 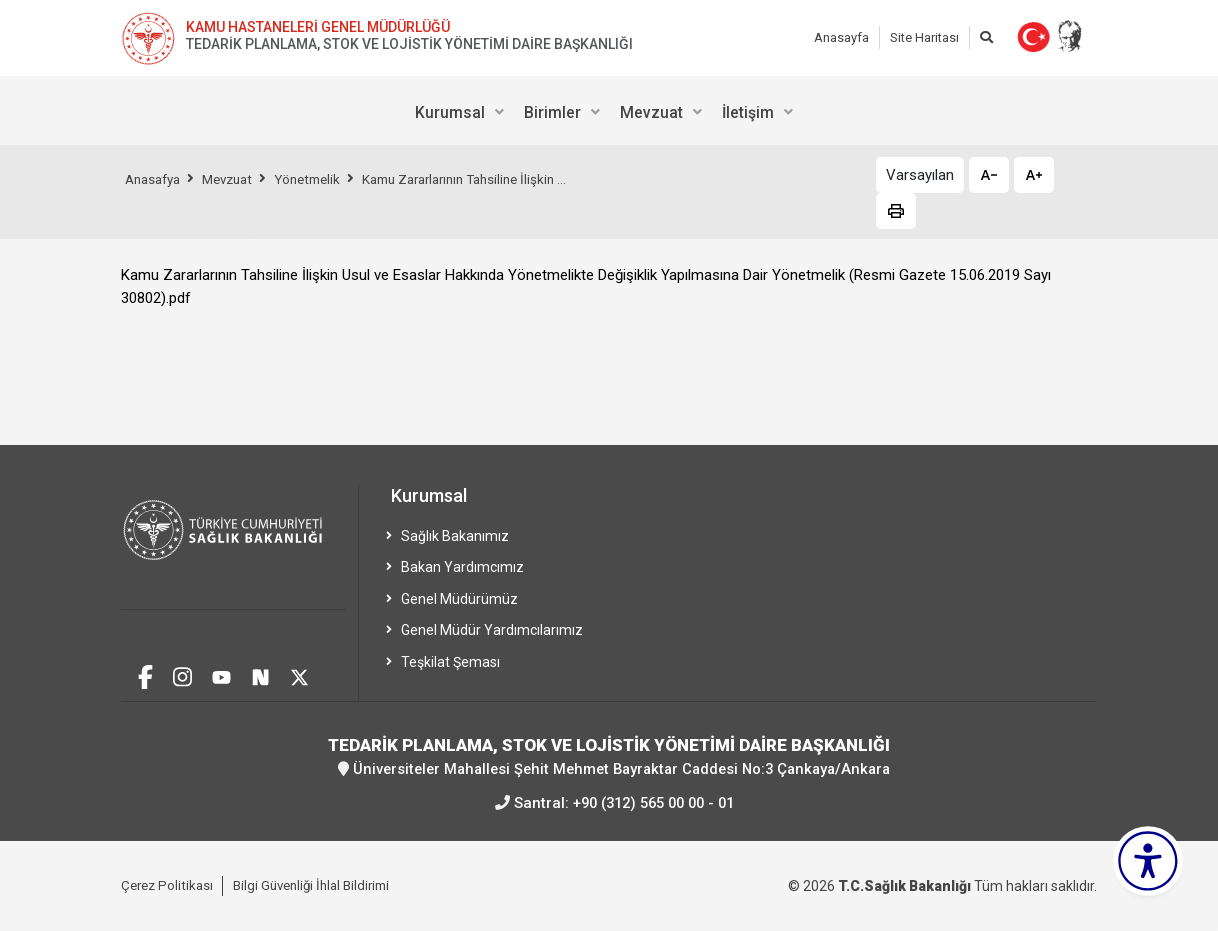 What do you see at coordinates (492, 179) in the screenshot?
I see `Kamu Zararlarının Tahsiline İlişkin ...` at bounding box center [492, 179].